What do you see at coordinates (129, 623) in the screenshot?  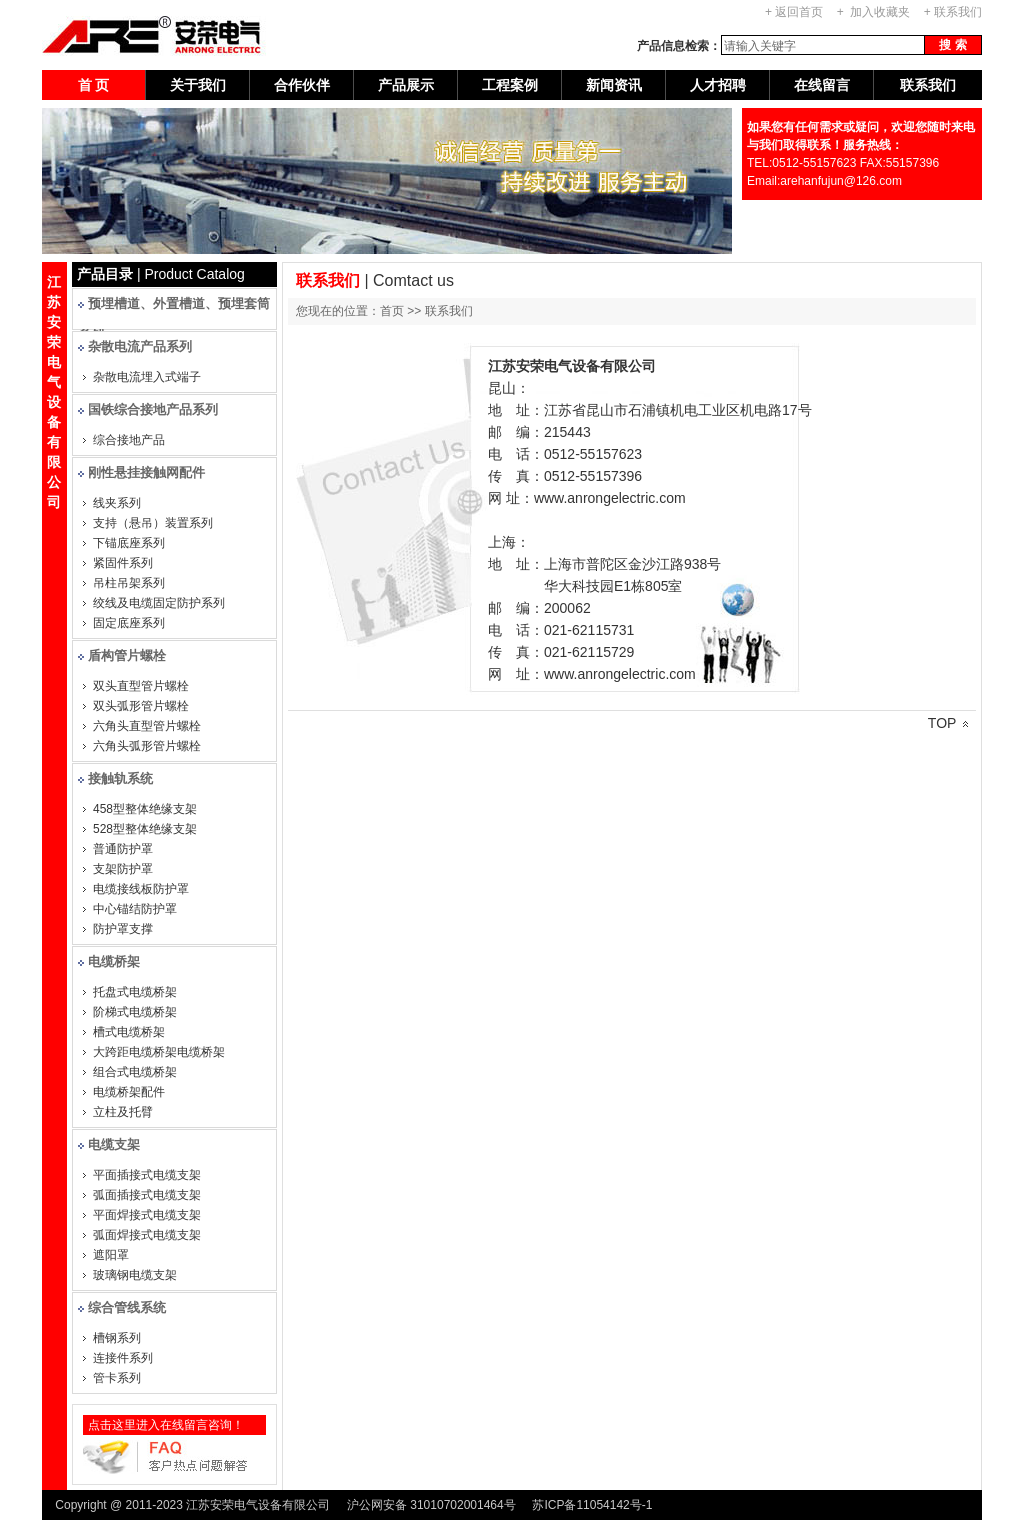 I see `固定底座系列` at bounding box center [129, 623].